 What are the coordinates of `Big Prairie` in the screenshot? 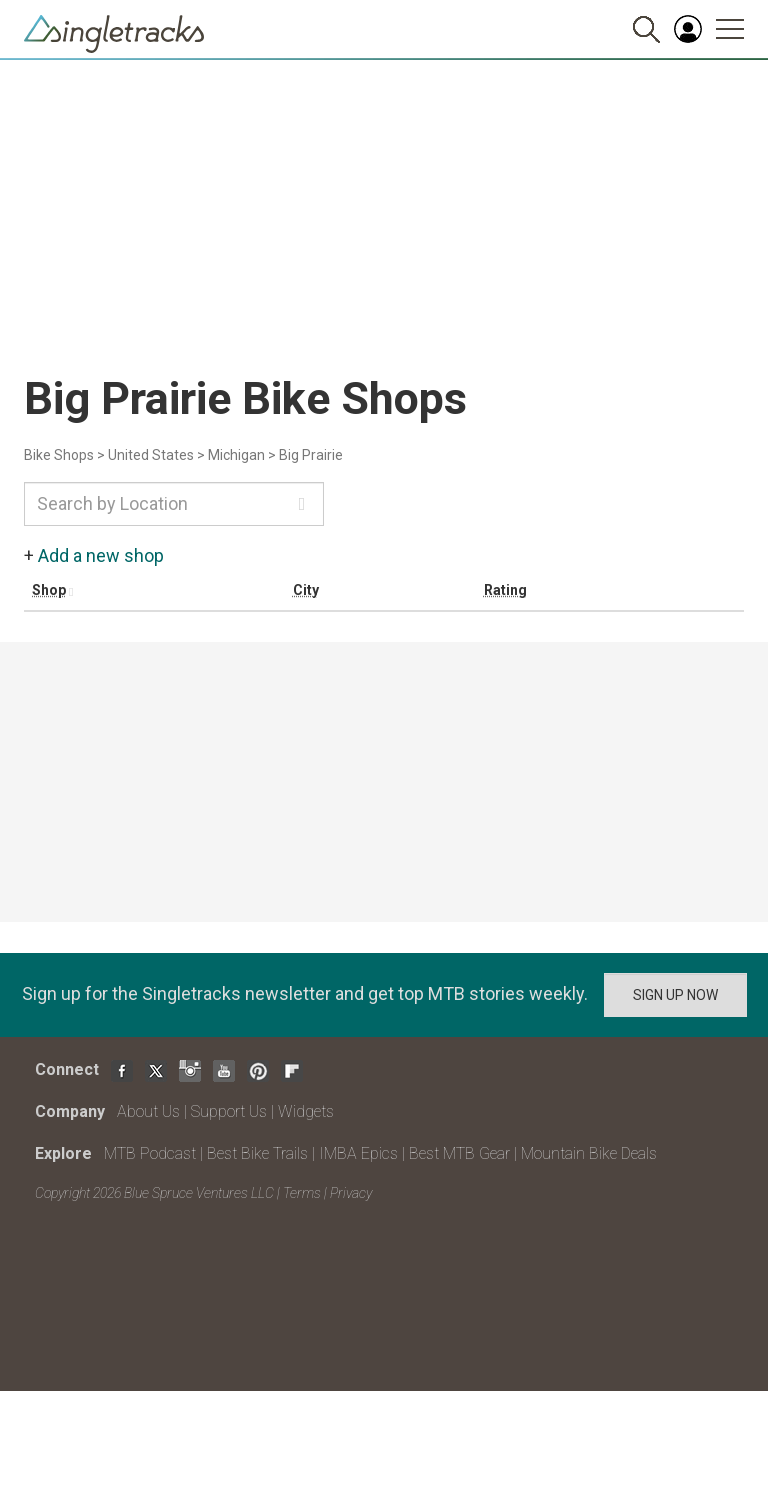 It's located at (311, 455).